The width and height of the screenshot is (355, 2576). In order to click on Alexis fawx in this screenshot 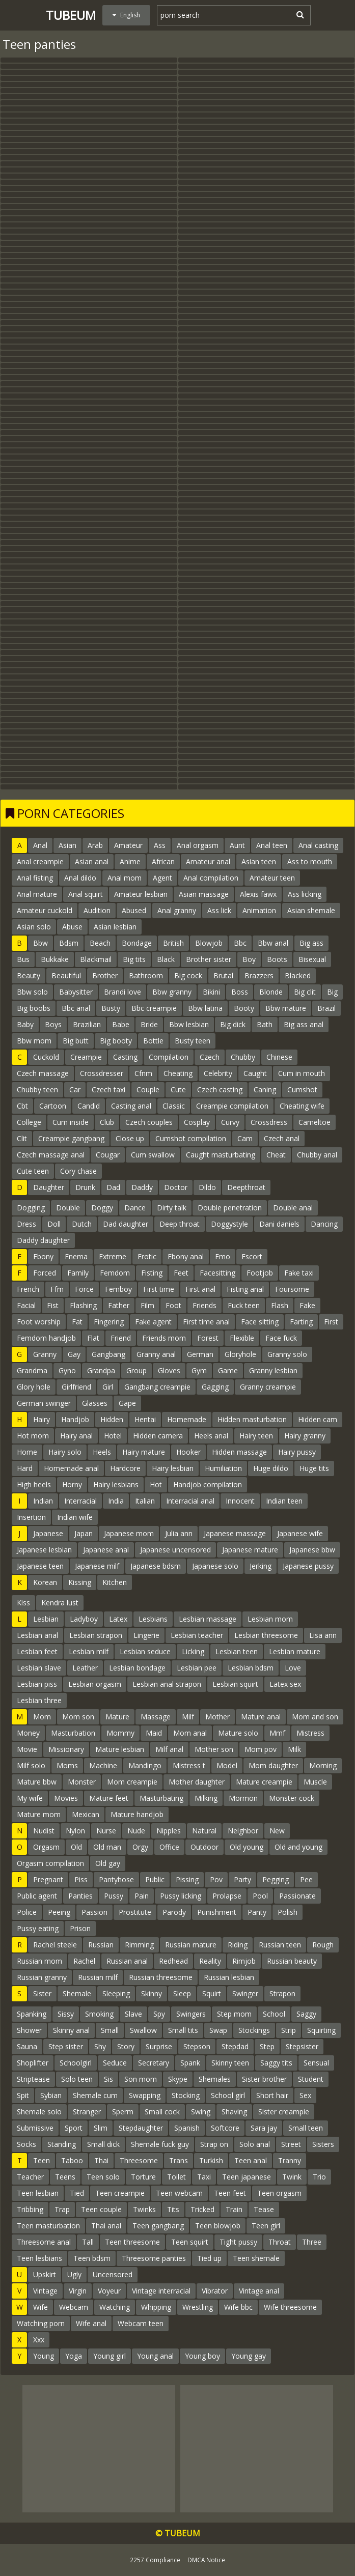, I will do `click(258, 894)`.